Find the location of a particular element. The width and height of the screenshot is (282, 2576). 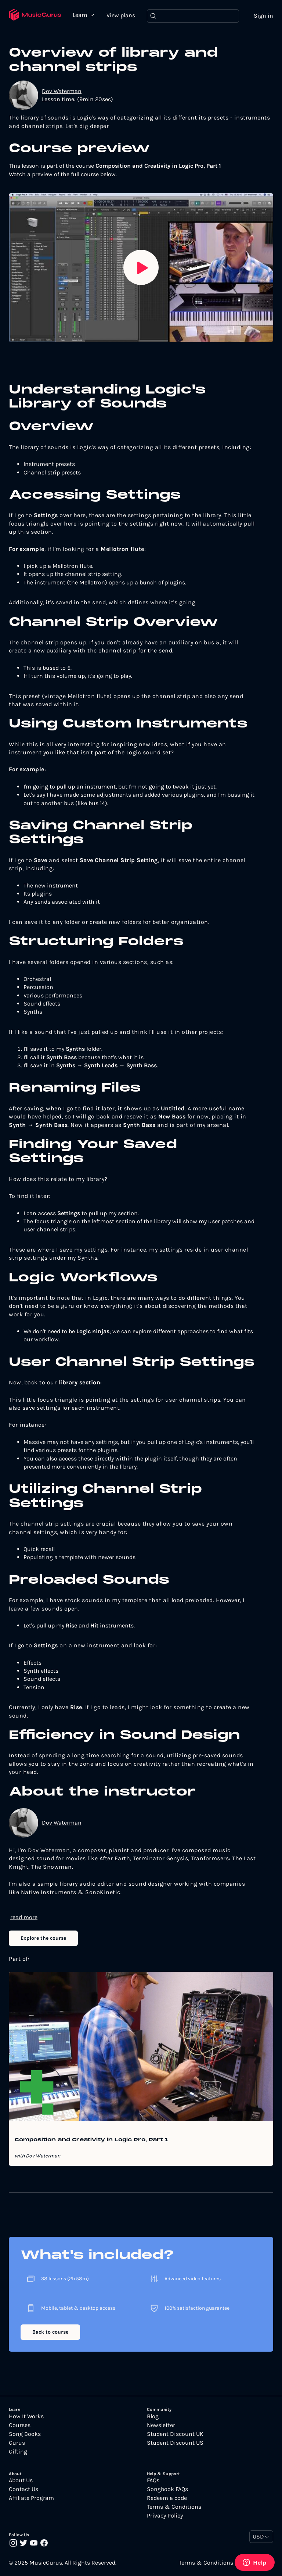

View plans is located at coordinates (120, 15).